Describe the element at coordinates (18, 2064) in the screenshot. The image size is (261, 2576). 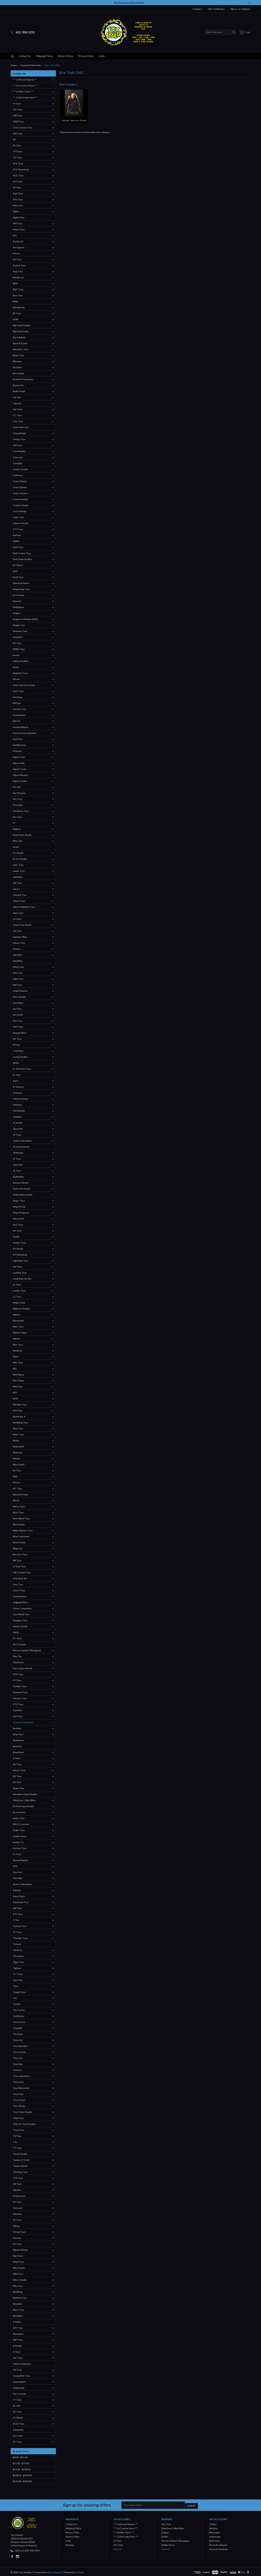
I see `Toys Dao` at that location.